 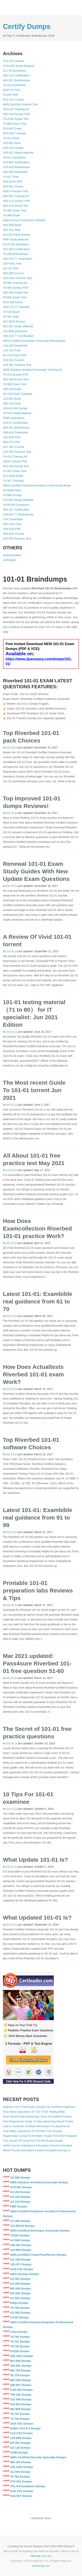 I want to click on 156-315.77 Download, so click(x=17, y=258).